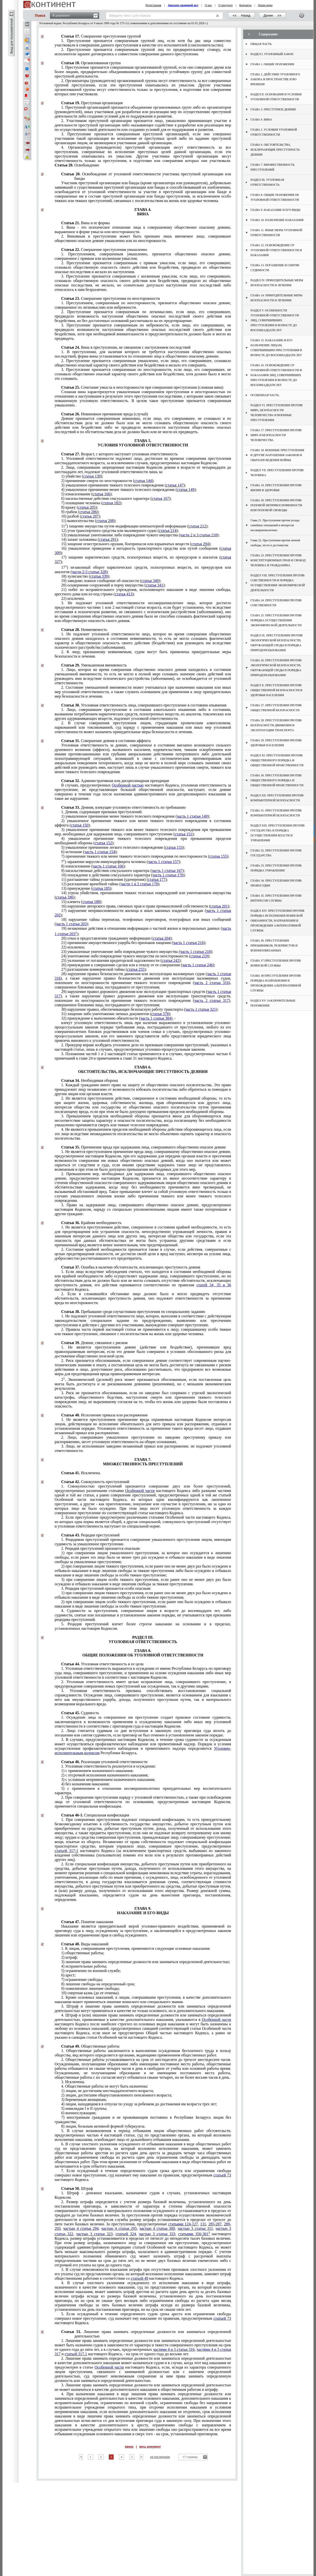 The height and width of the screenshot is (2576, 316). What do you see at coordinates (214, 1285) in the screenshot?
I see `статей 34, 35 и 36` at bounding box center [214, 1285].